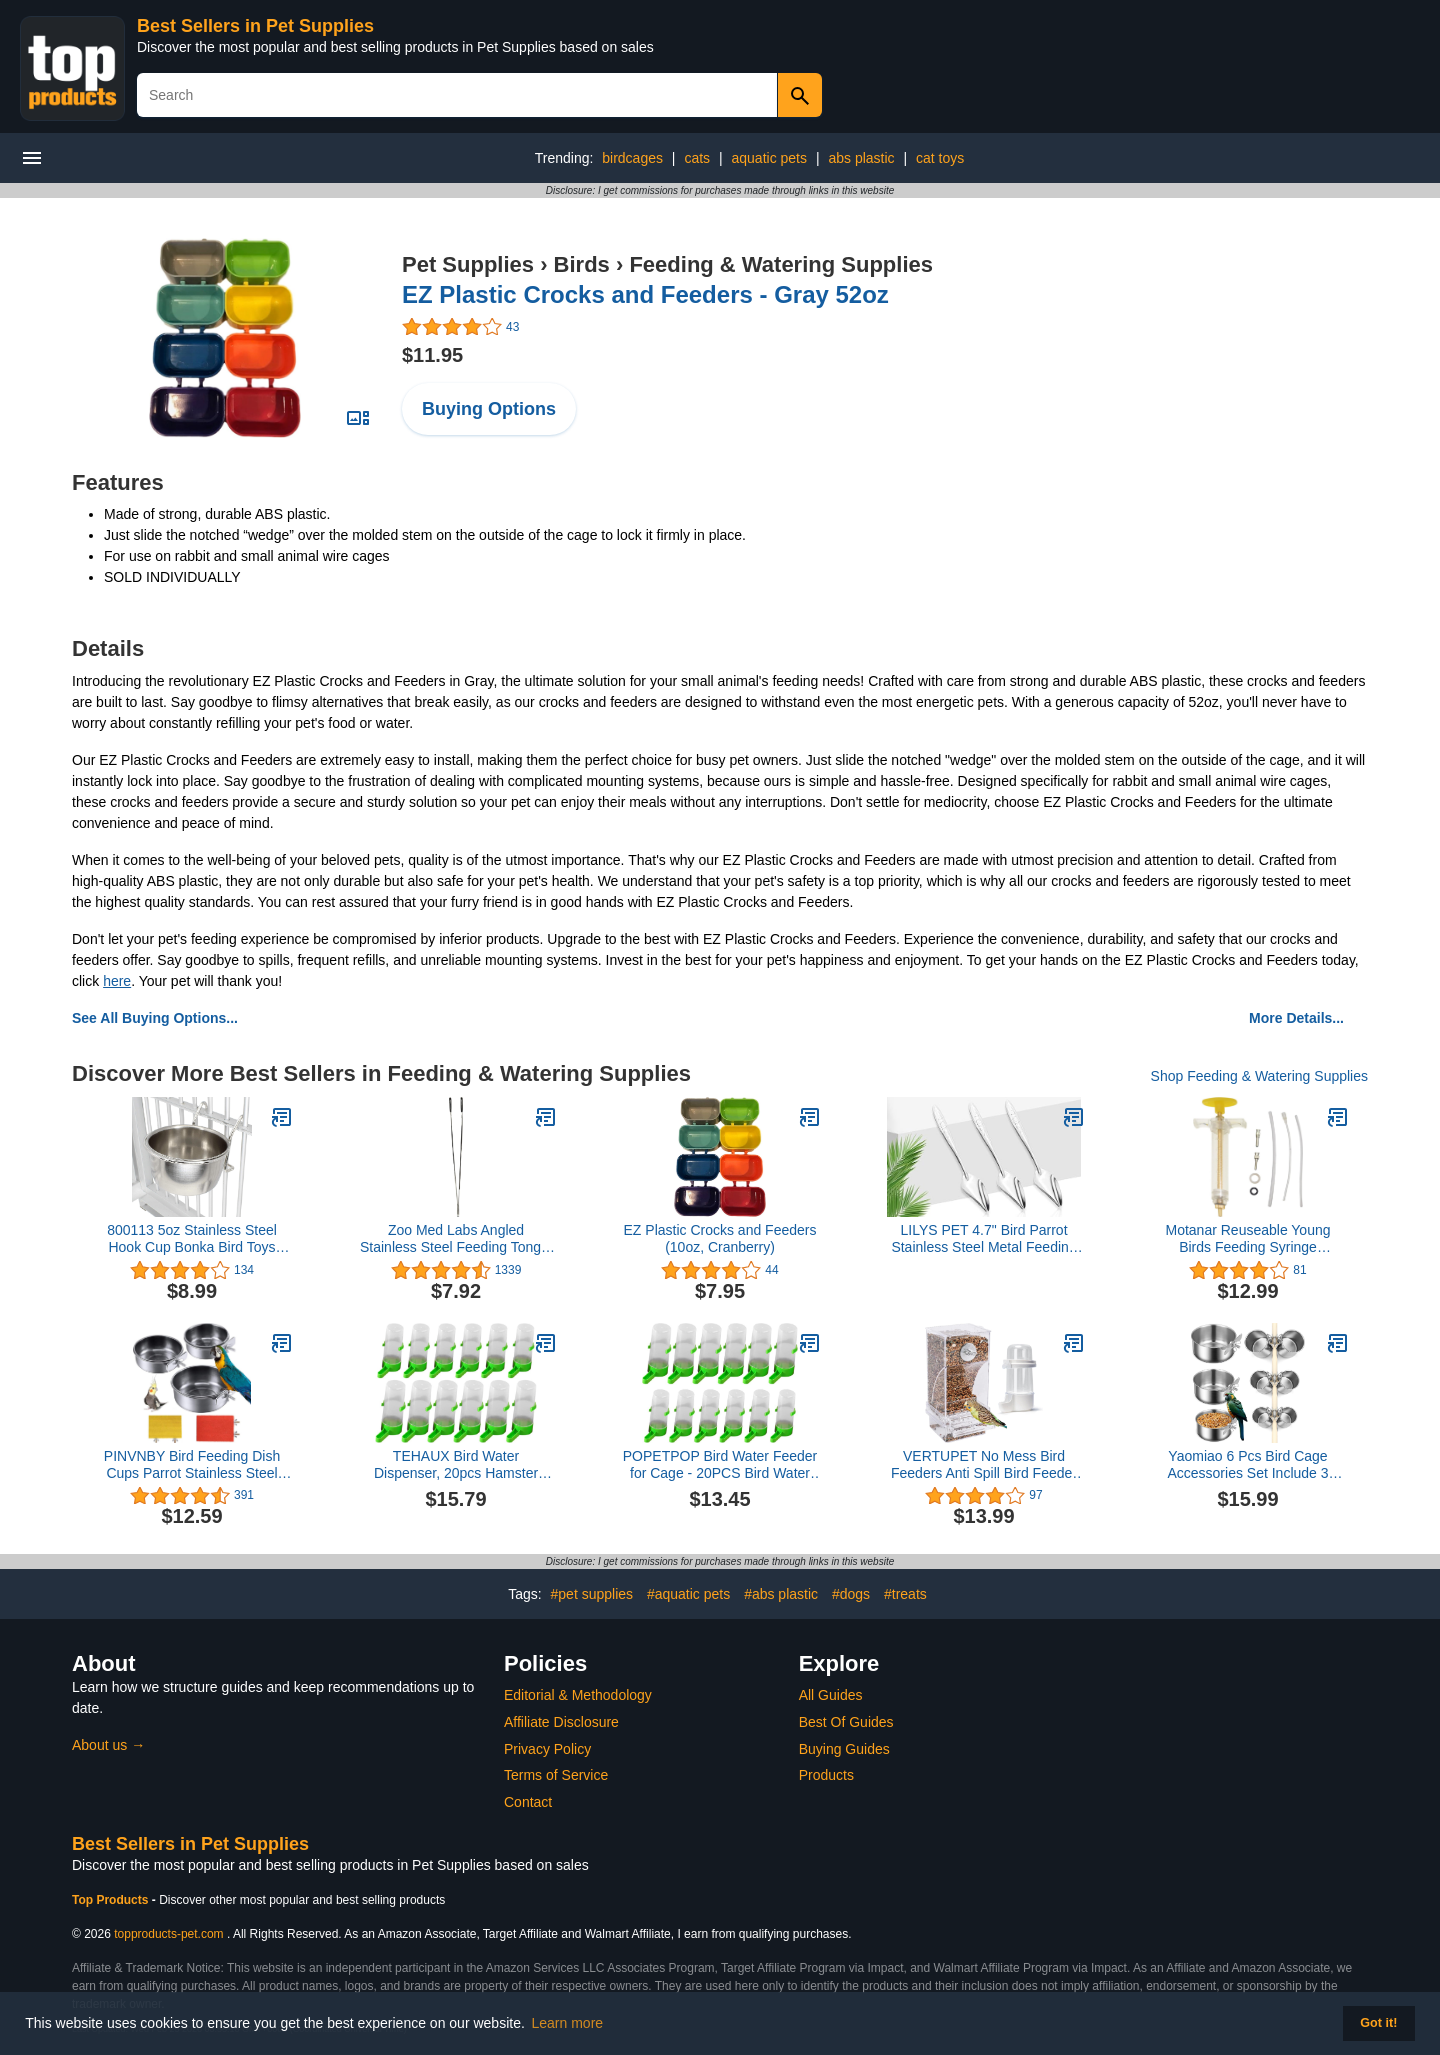 This screenshot has width=1440, height=2055. I want to click on Editorial & Methodology, so click(578, 1695).